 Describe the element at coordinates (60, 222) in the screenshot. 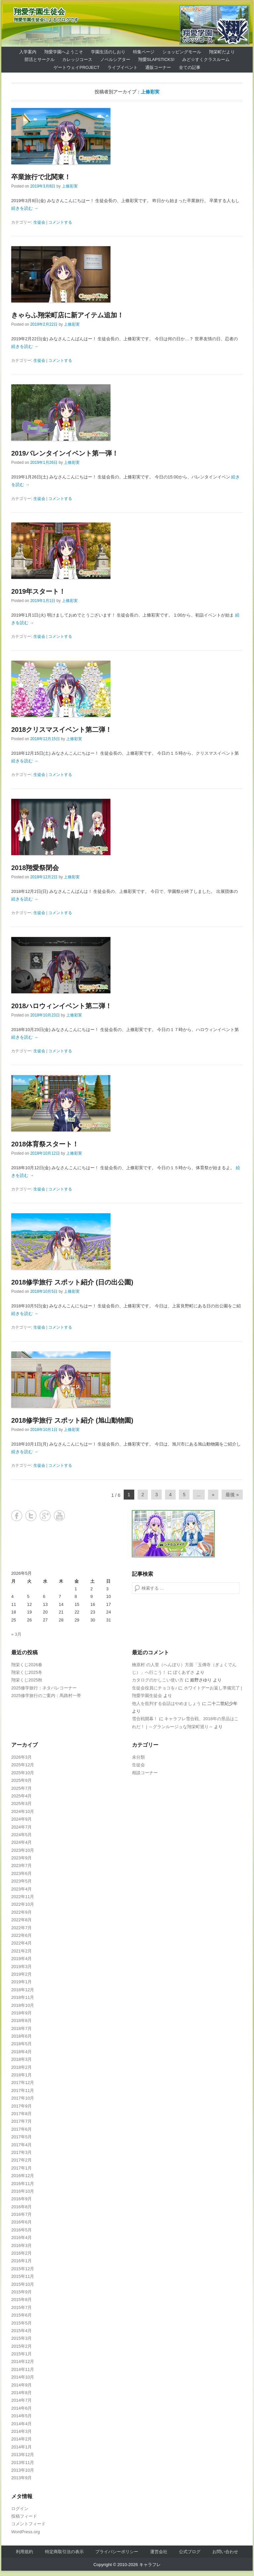

I see `コメントする` at that location.